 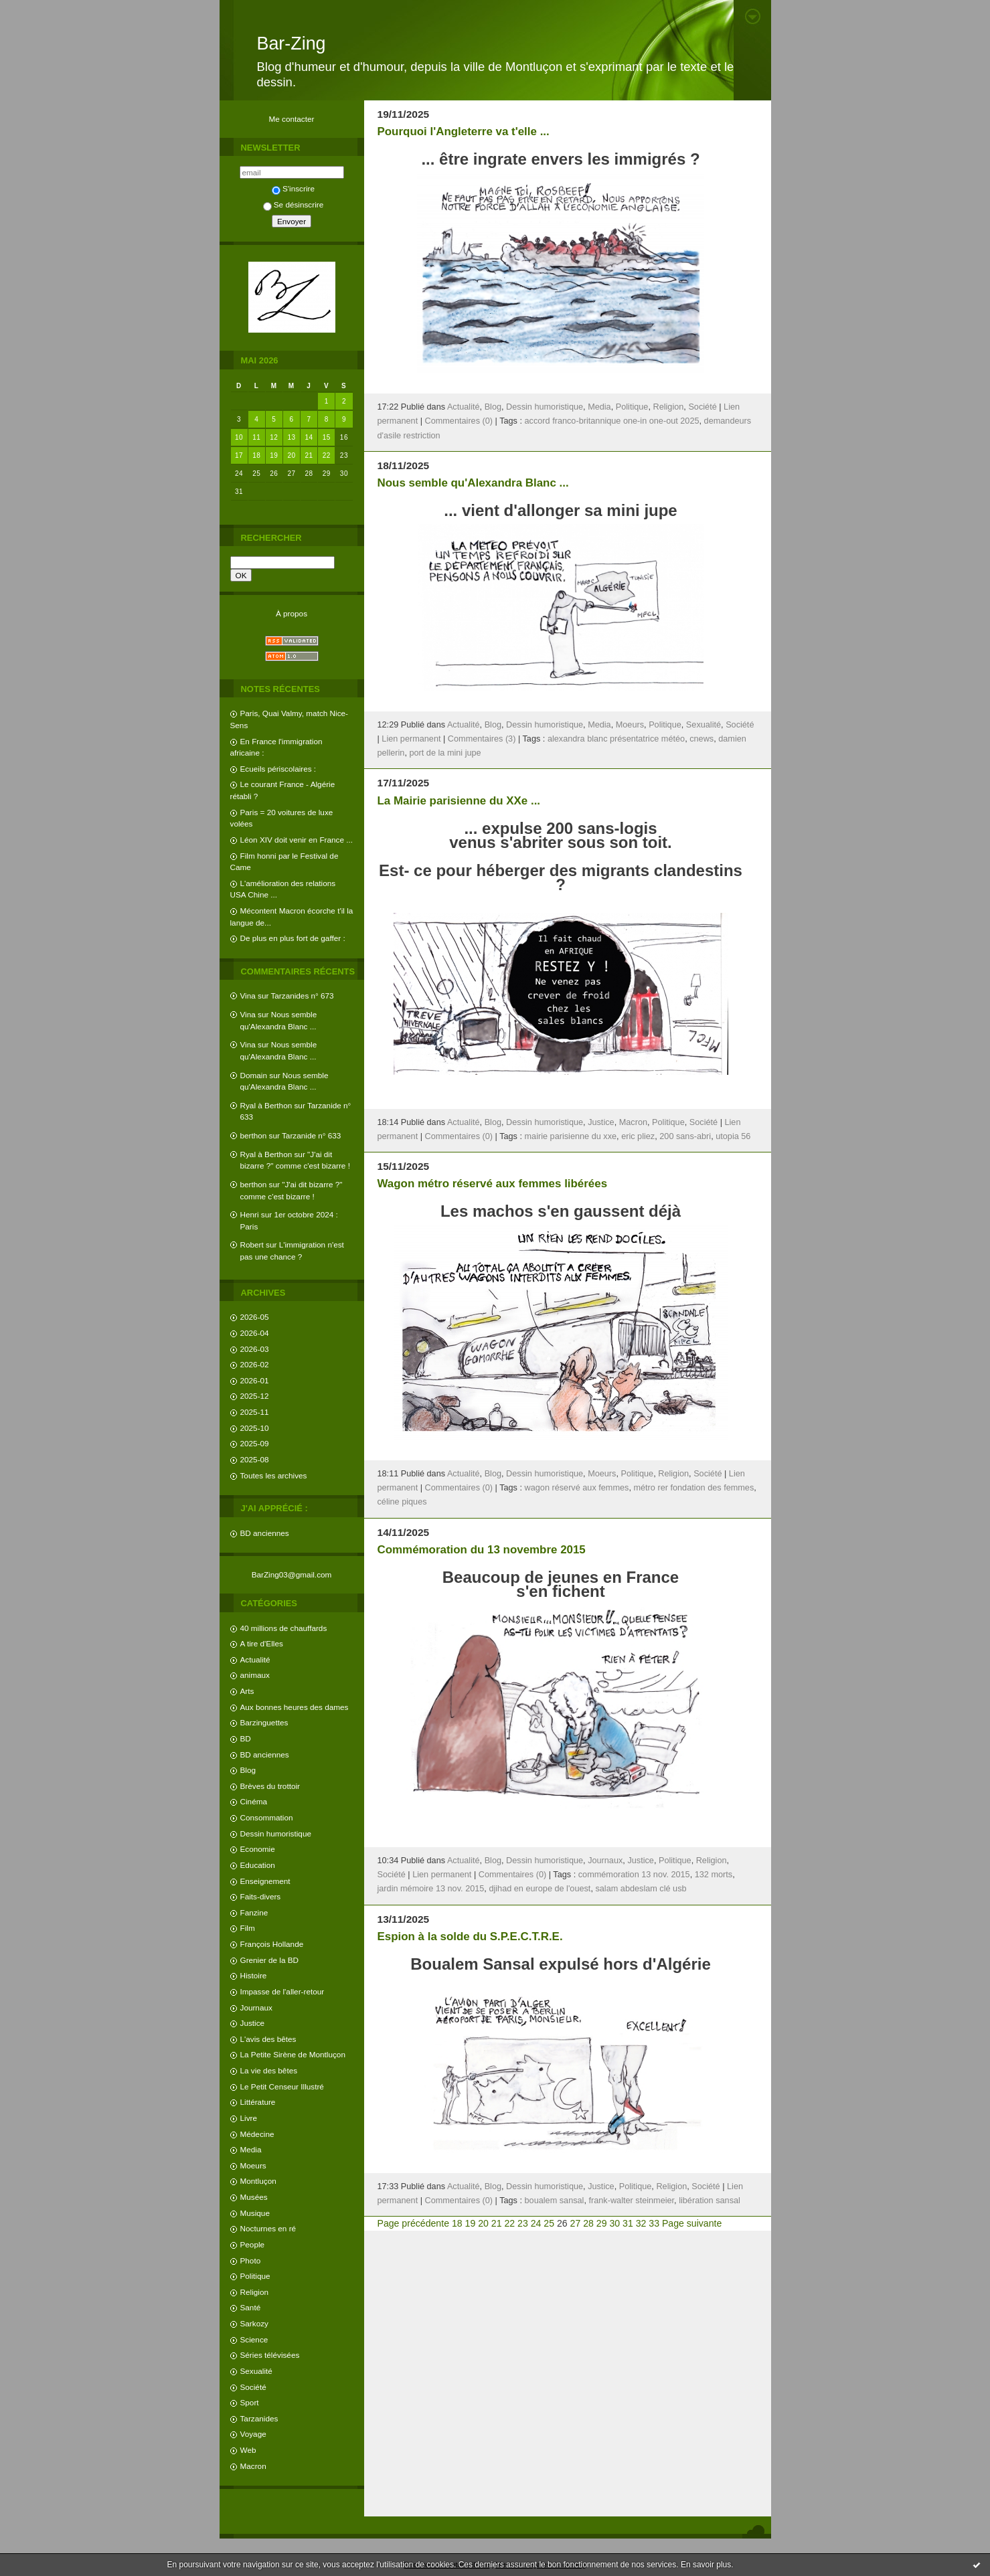 What do you see at coordinates (254, 1380) in the screenshot?
I see `2026-01` at bounding box center [254, 1380].